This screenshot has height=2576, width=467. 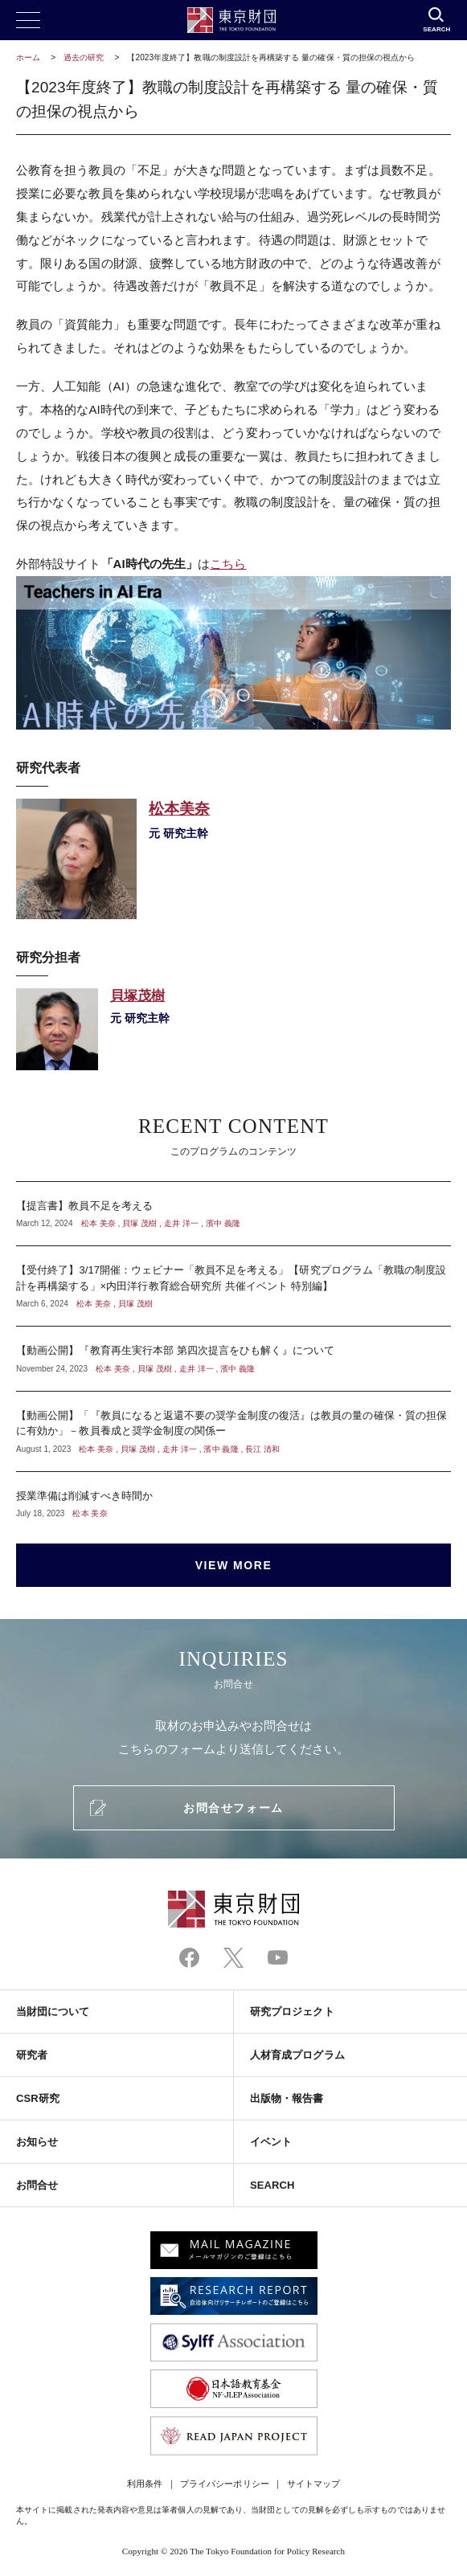 What do you see at coordinates (233, 1286) in the screenshot?
I see `【受付終了】3/17開催：ウェビナー「教員不足を考える」【研究プログラム「教職の制度設計を再構築する」×内田洋行教育総合研究所 共催イベント 特別編】` at bounding box center [233, 1286].